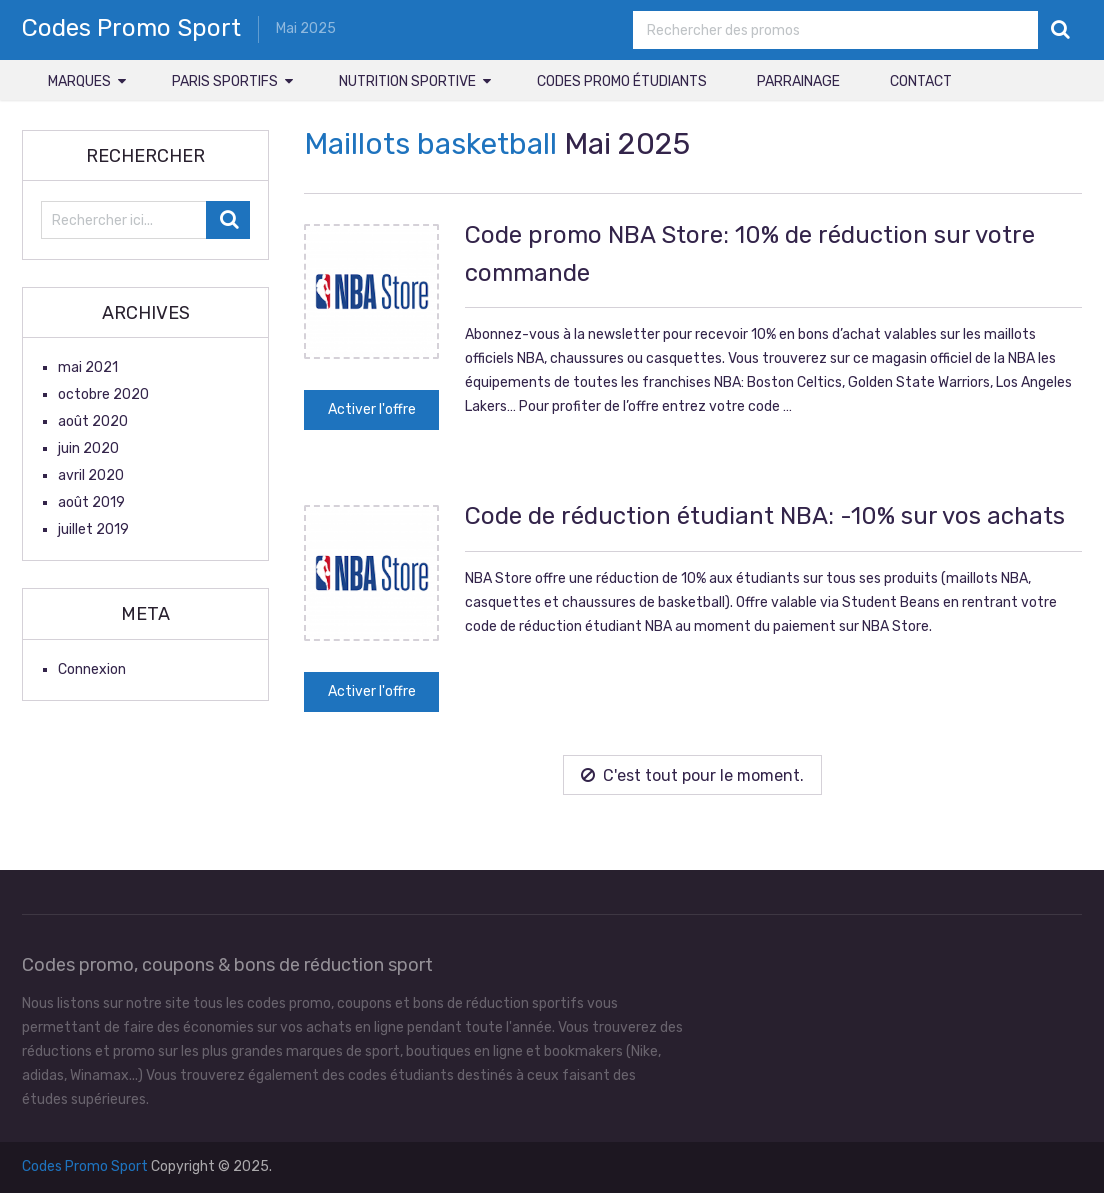  I want to click on avril 2020, so click(91, 475).